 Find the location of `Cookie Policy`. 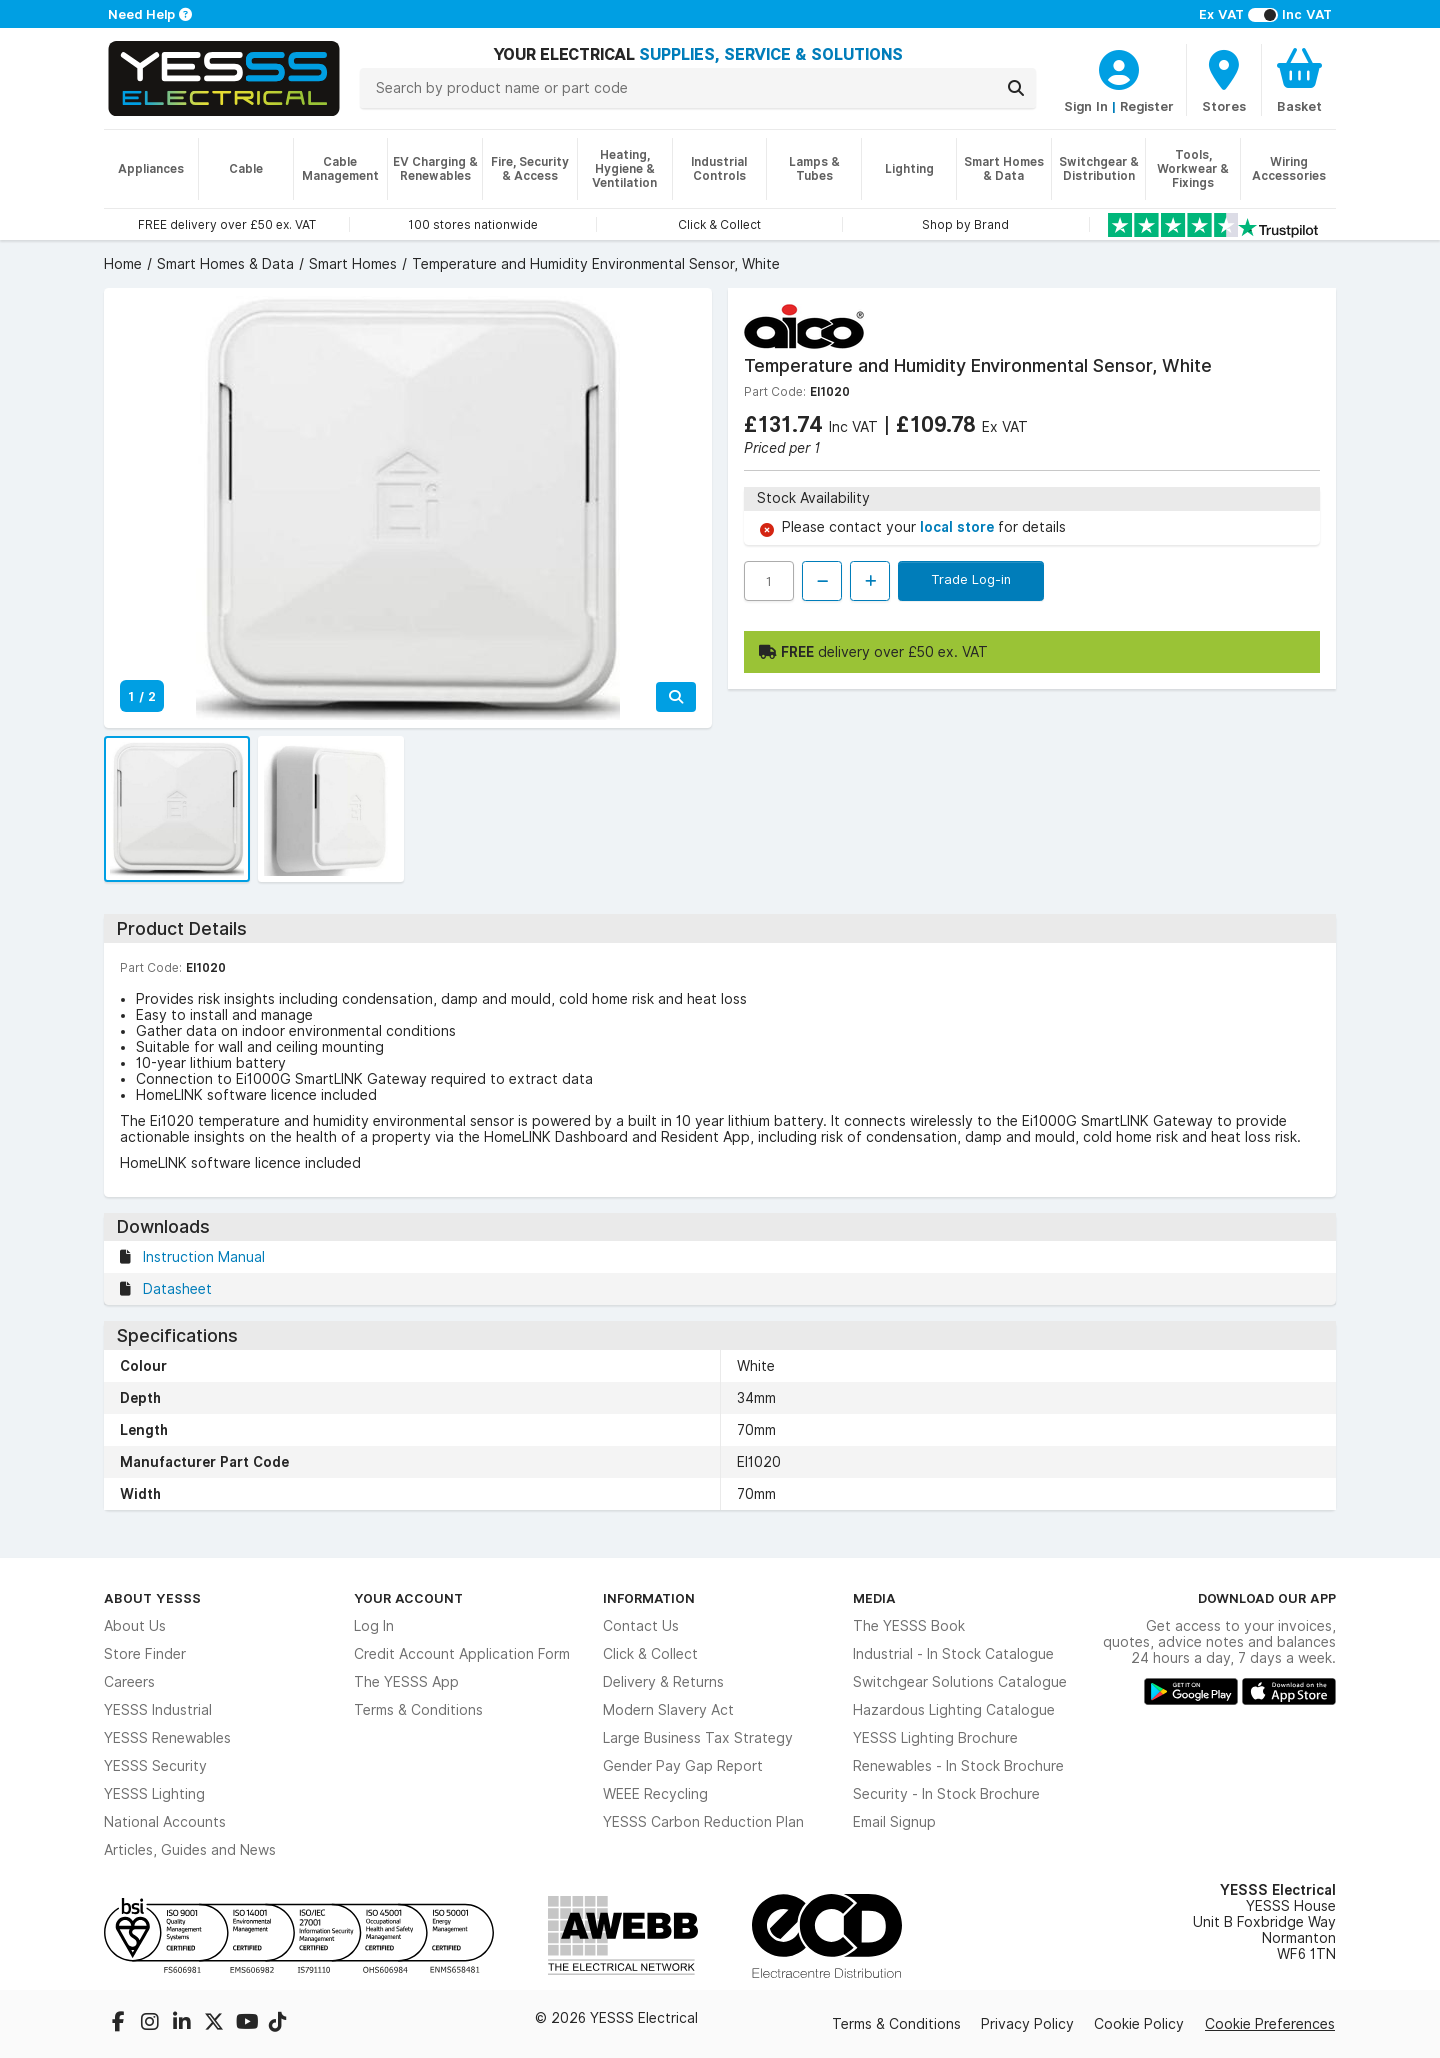

Cookie Policy is located at coordinates (1139, 2024).